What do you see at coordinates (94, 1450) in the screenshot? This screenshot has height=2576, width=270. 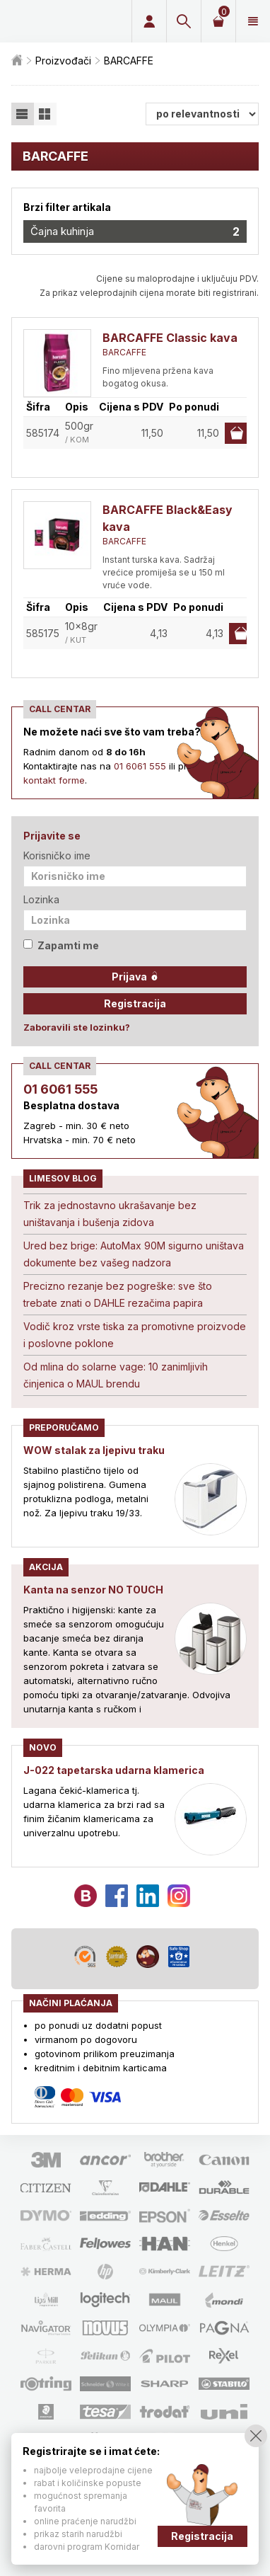 I see `WOW stalak za ljepivu traku` at bounding box center [94, 1450].